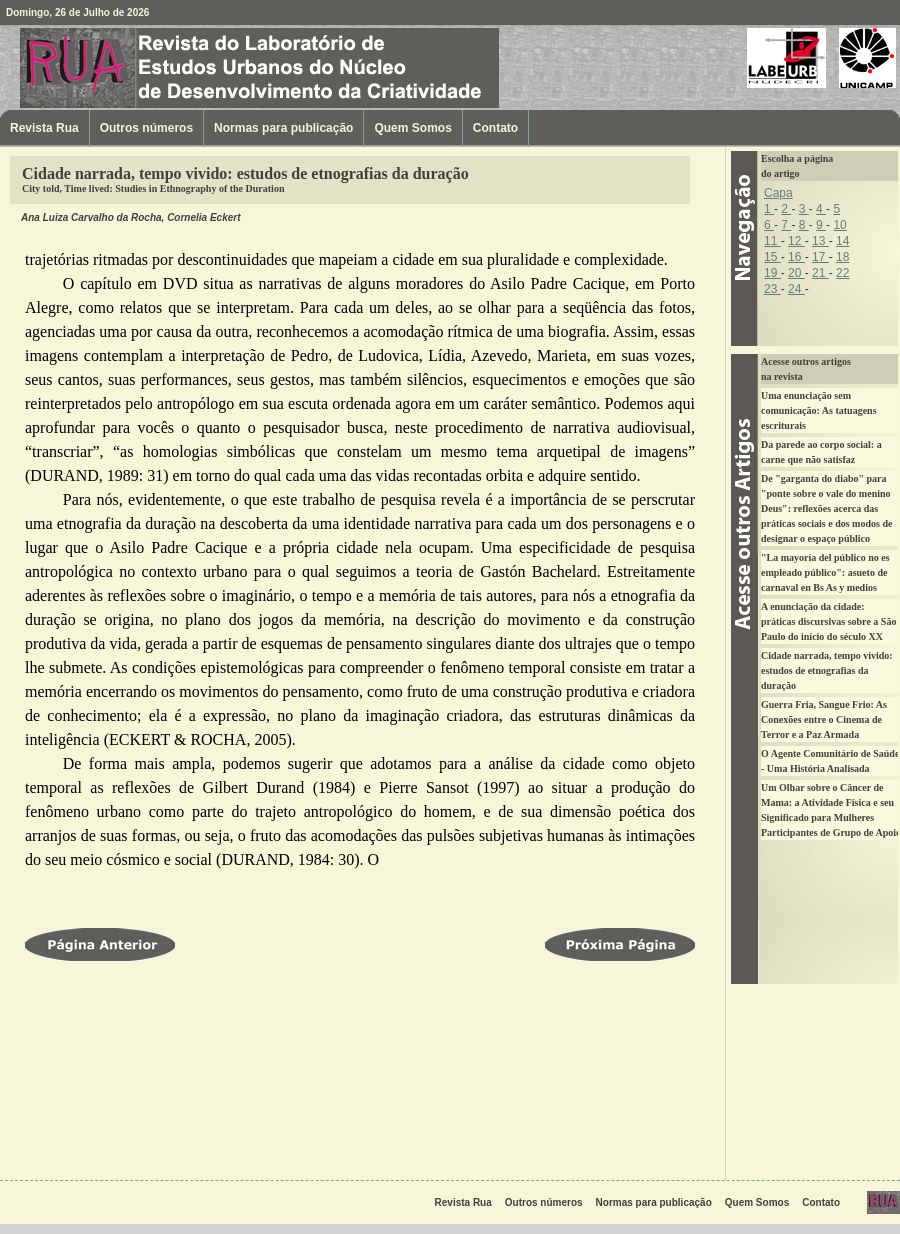 This screenshot has height=1234, width=900. What do you see at coordinates (825, 572) in the screenshot?
I see `"La mayoría del público no es empleado público": asueto de carnaval en Bs As y medios` at bounding box center [825, 572].